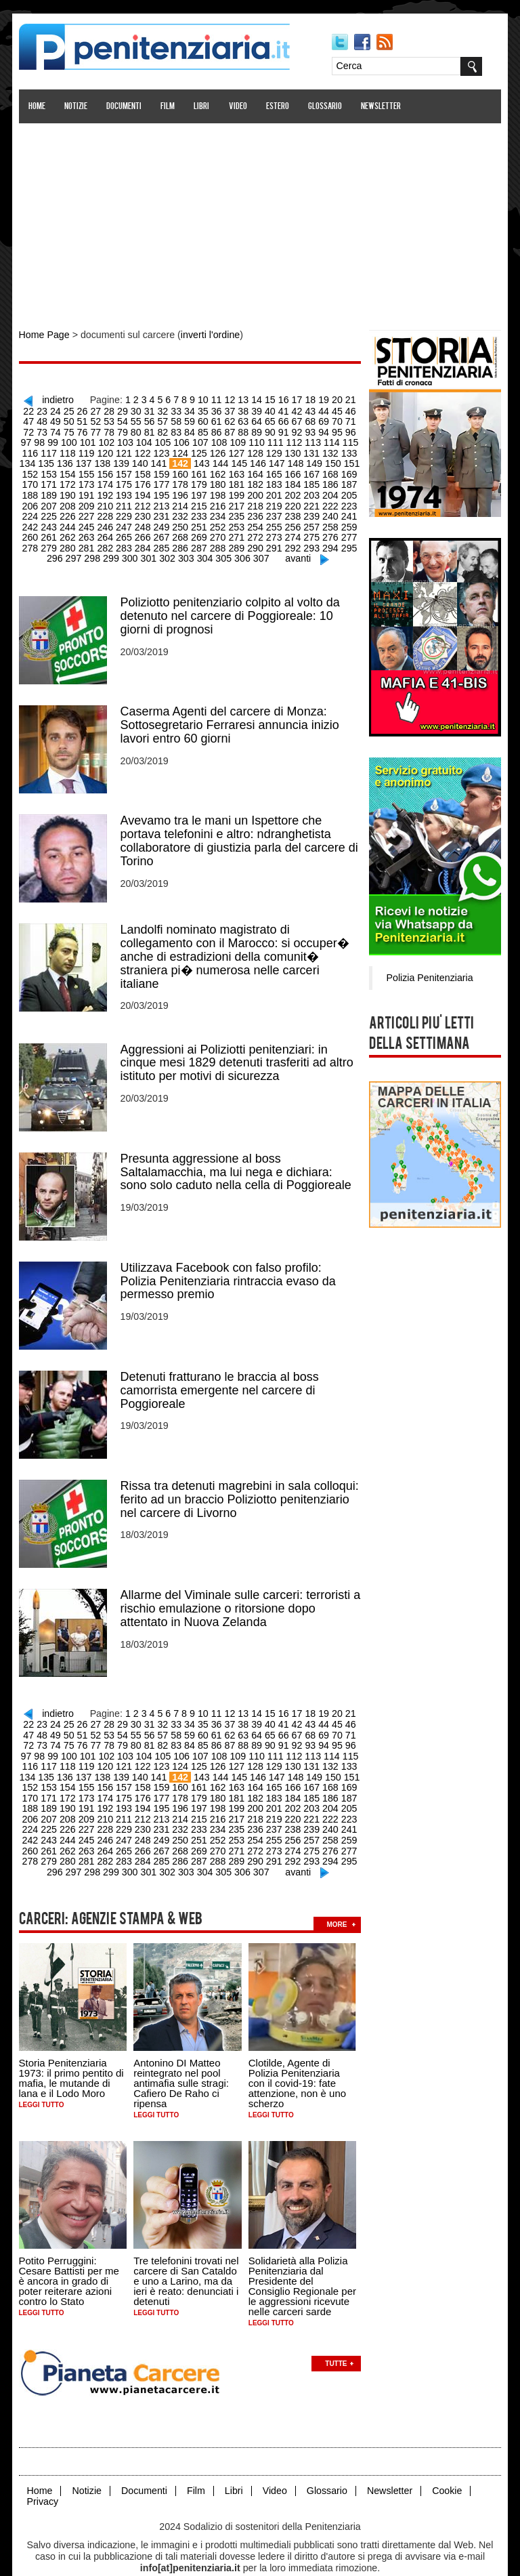 This screenshot has width=520, height=2576. What do you see at coordinates (111, 429) in the screenshot?
I see `81` at bounding box center [111, 429].